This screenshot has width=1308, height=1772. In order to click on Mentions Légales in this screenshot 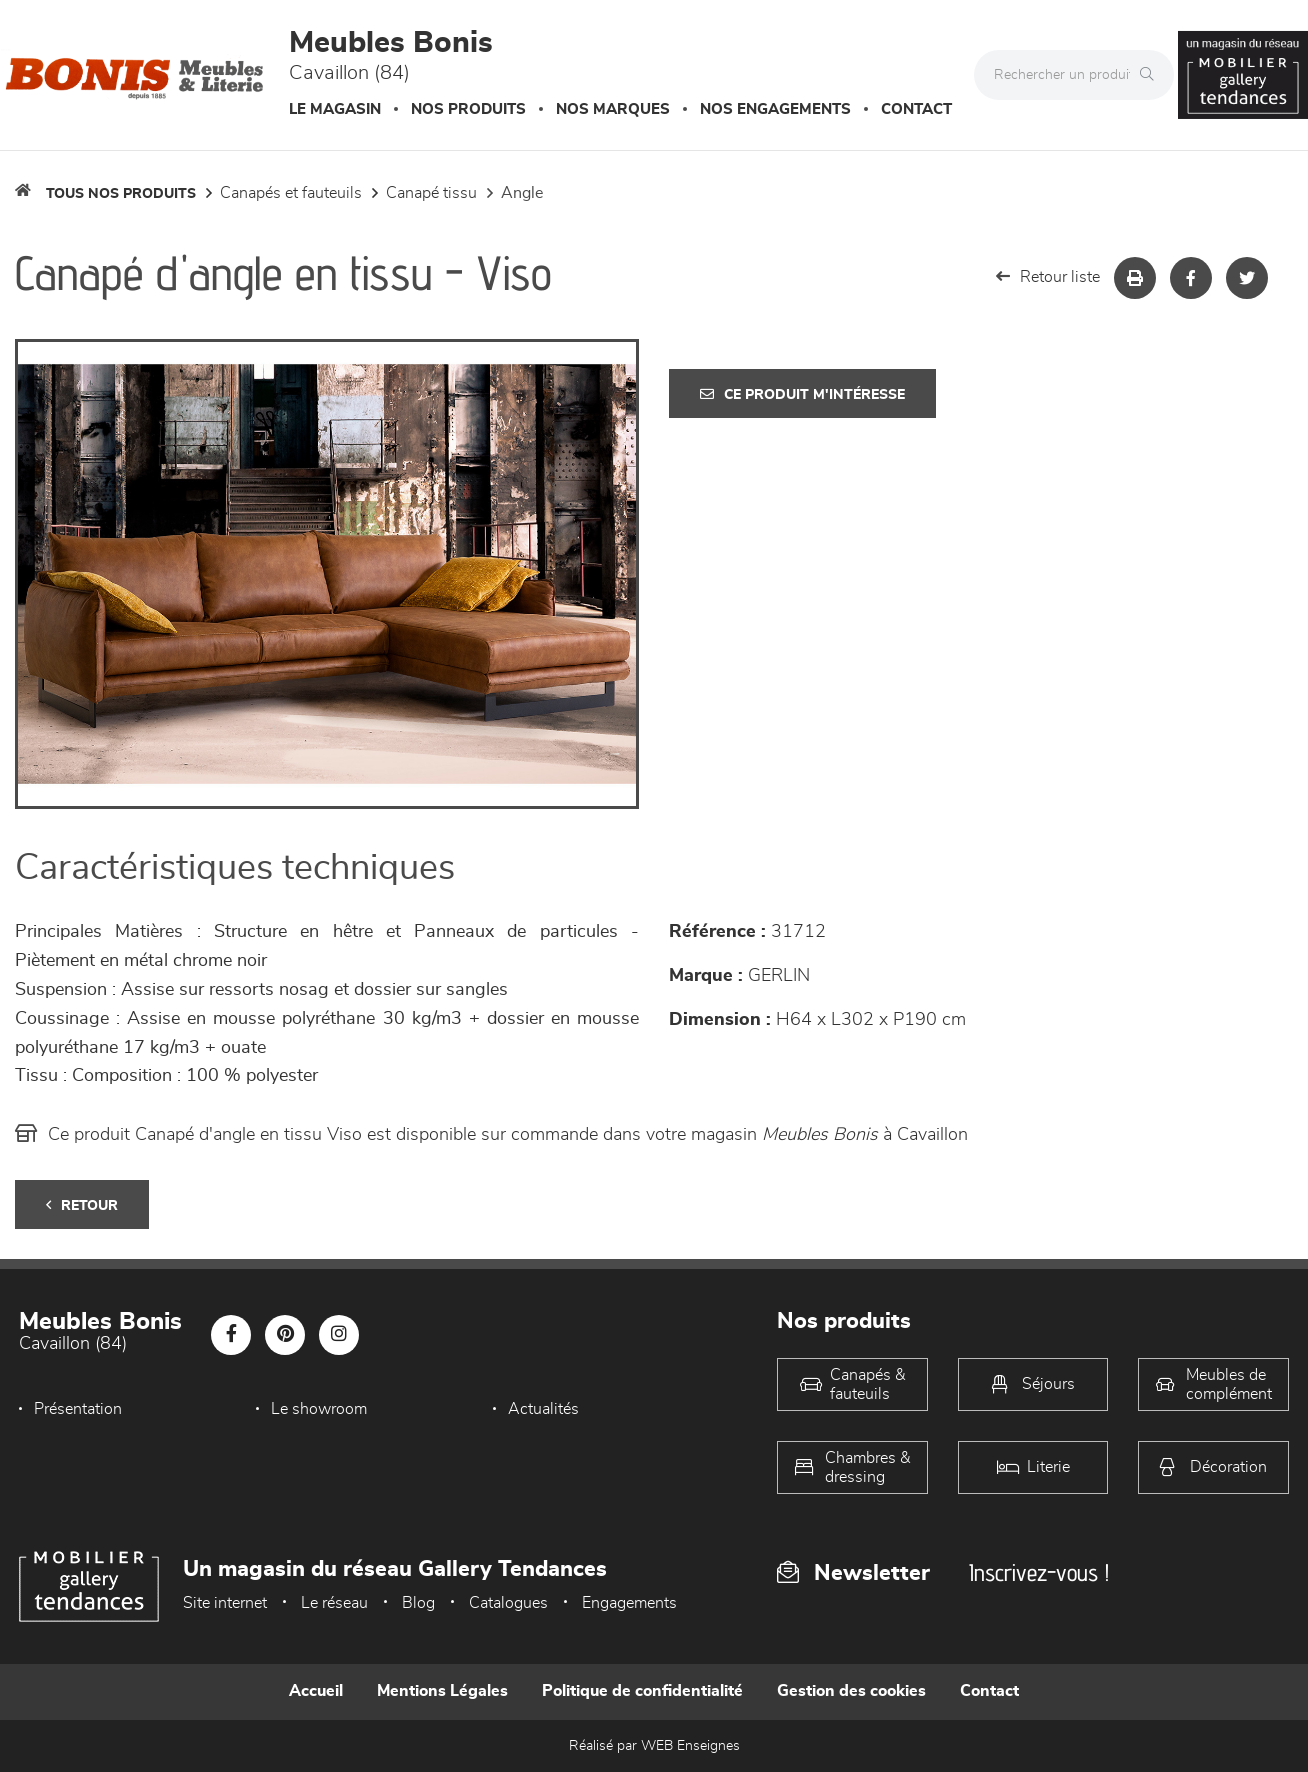, I will do `click(442, 1691)`.